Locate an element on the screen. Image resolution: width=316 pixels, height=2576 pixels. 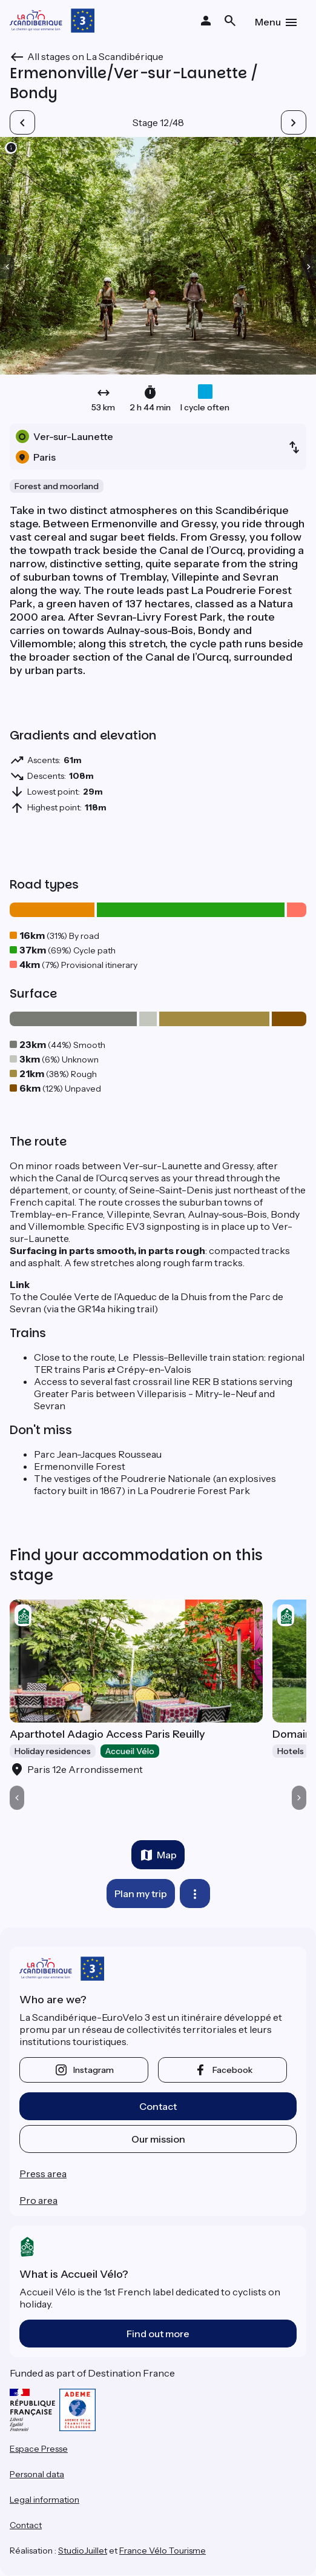
Plan my trip is located at coordinates (140, 1893).